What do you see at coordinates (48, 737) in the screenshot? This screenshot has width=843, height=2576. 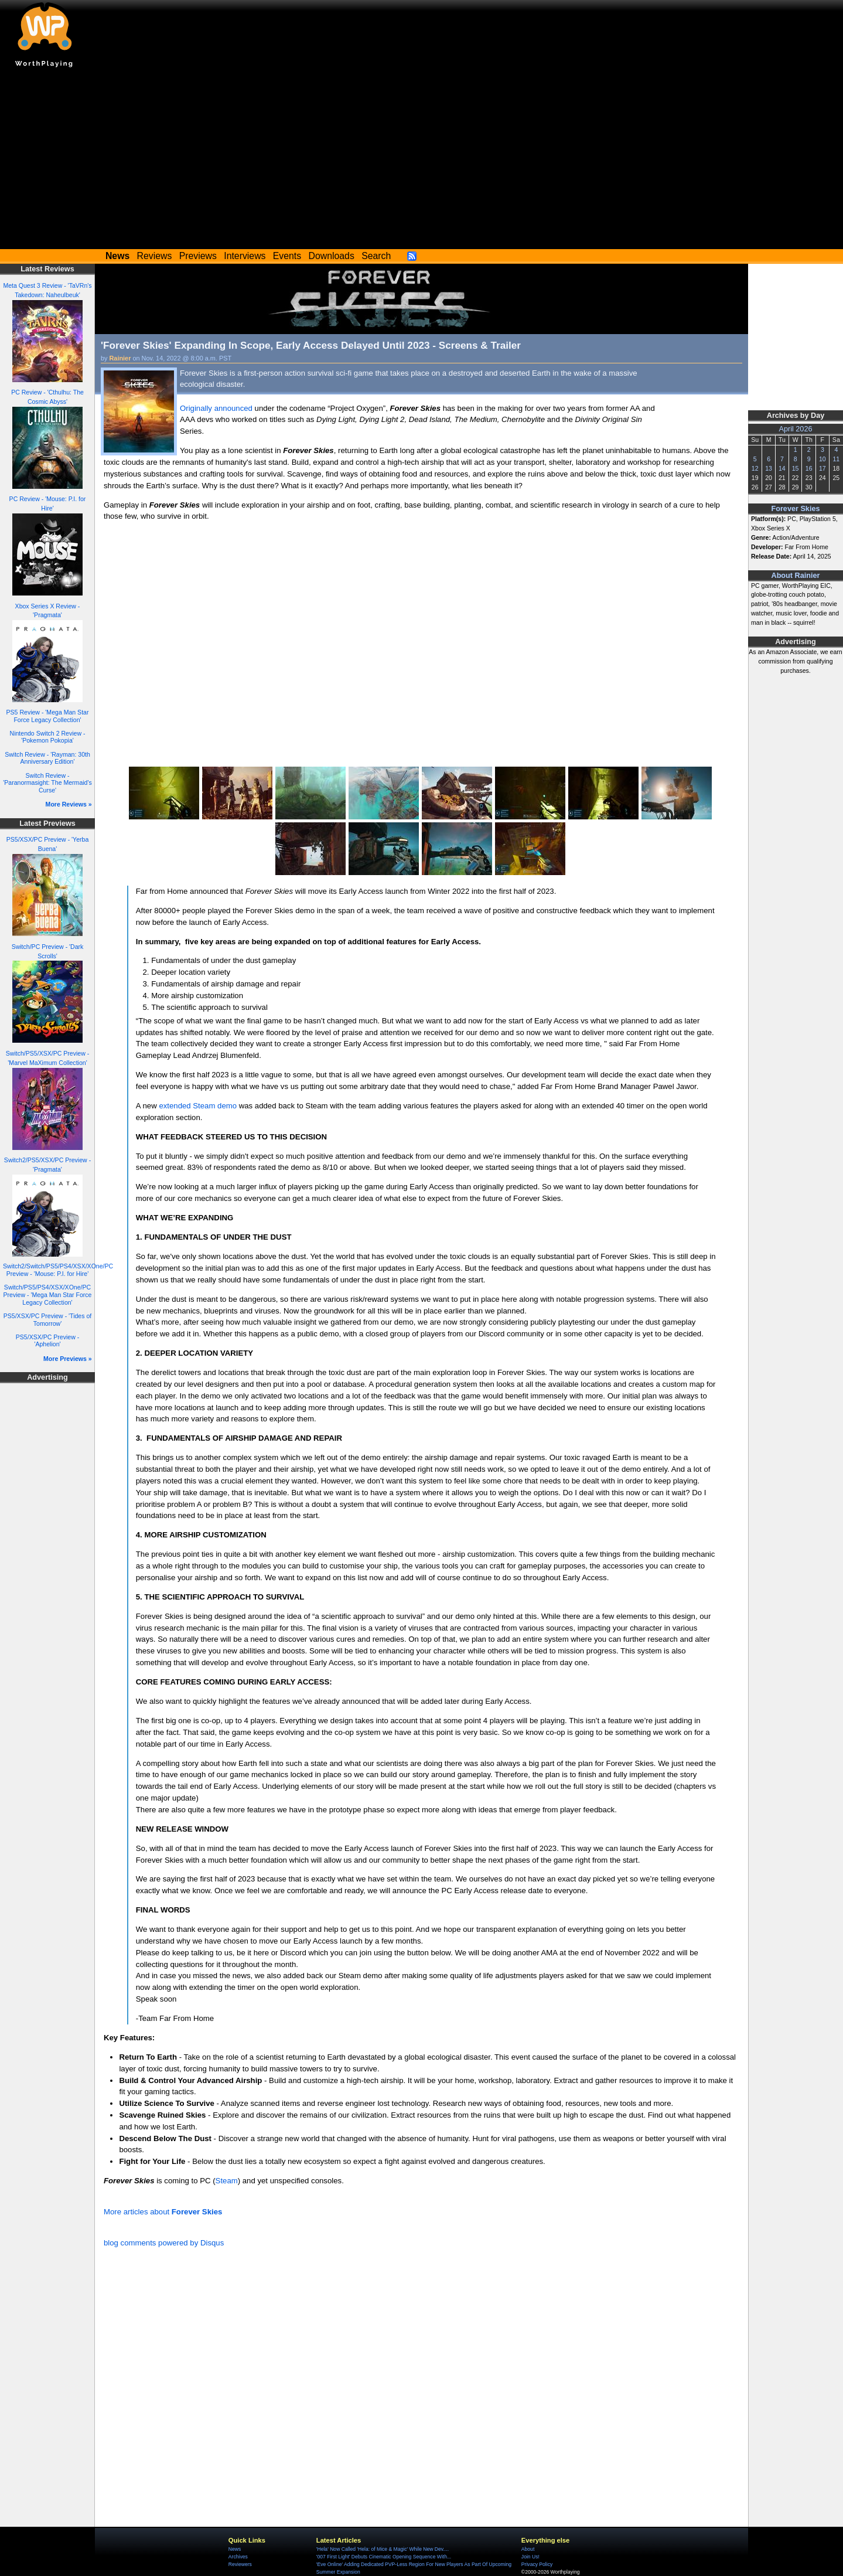 I see `Nintendo Switch 2 Review - 'Pokemon Pokopia'` at bounding box center [48, 737].